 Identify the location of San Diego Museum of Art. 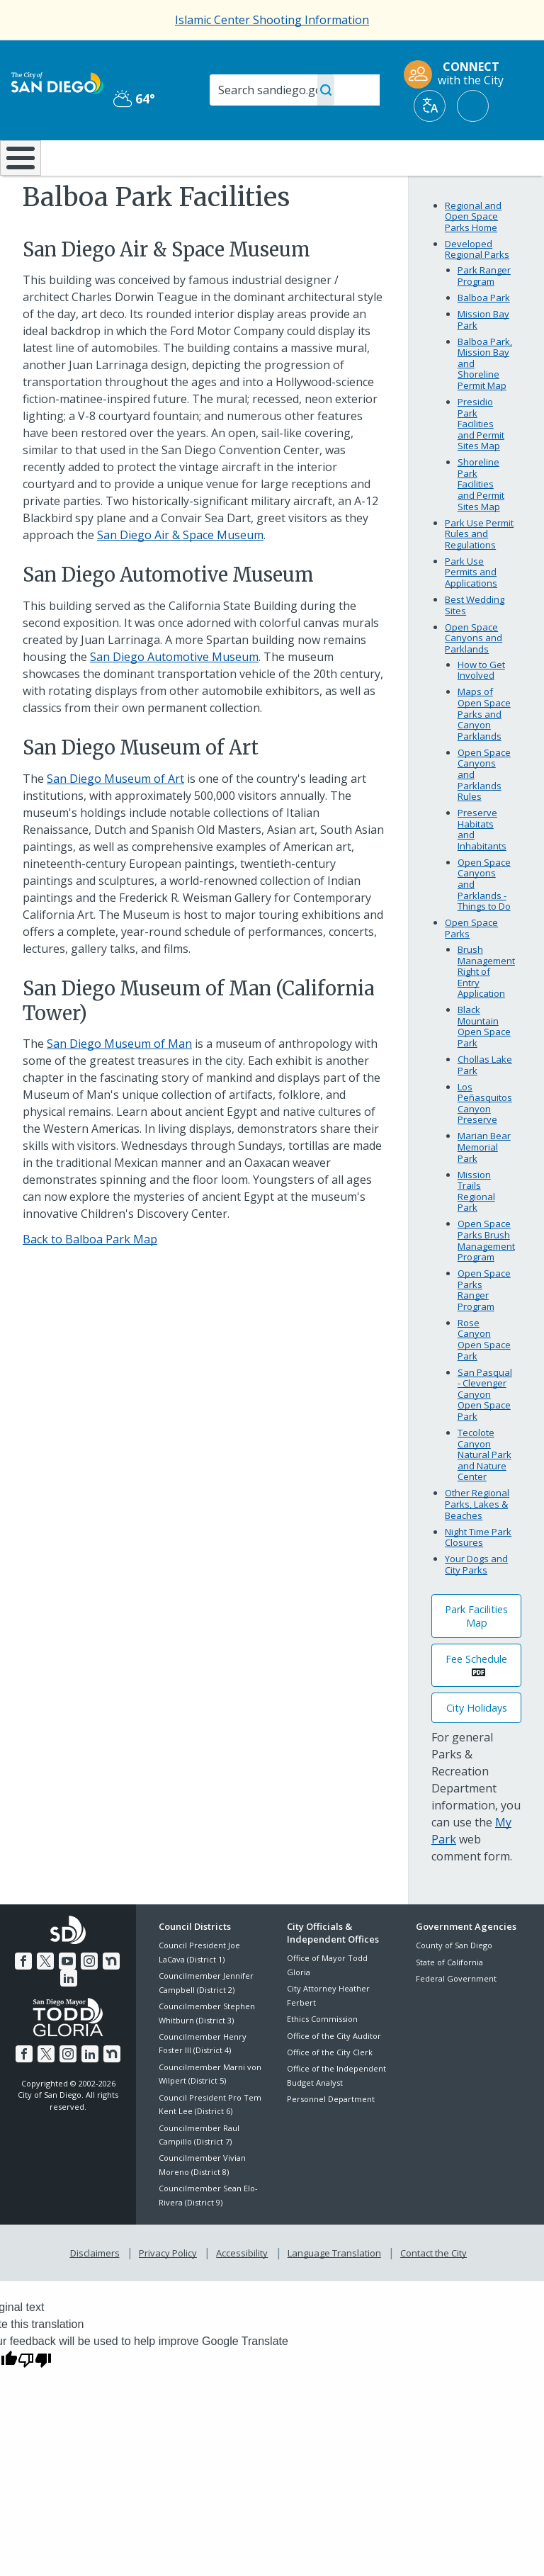
(115, 815).